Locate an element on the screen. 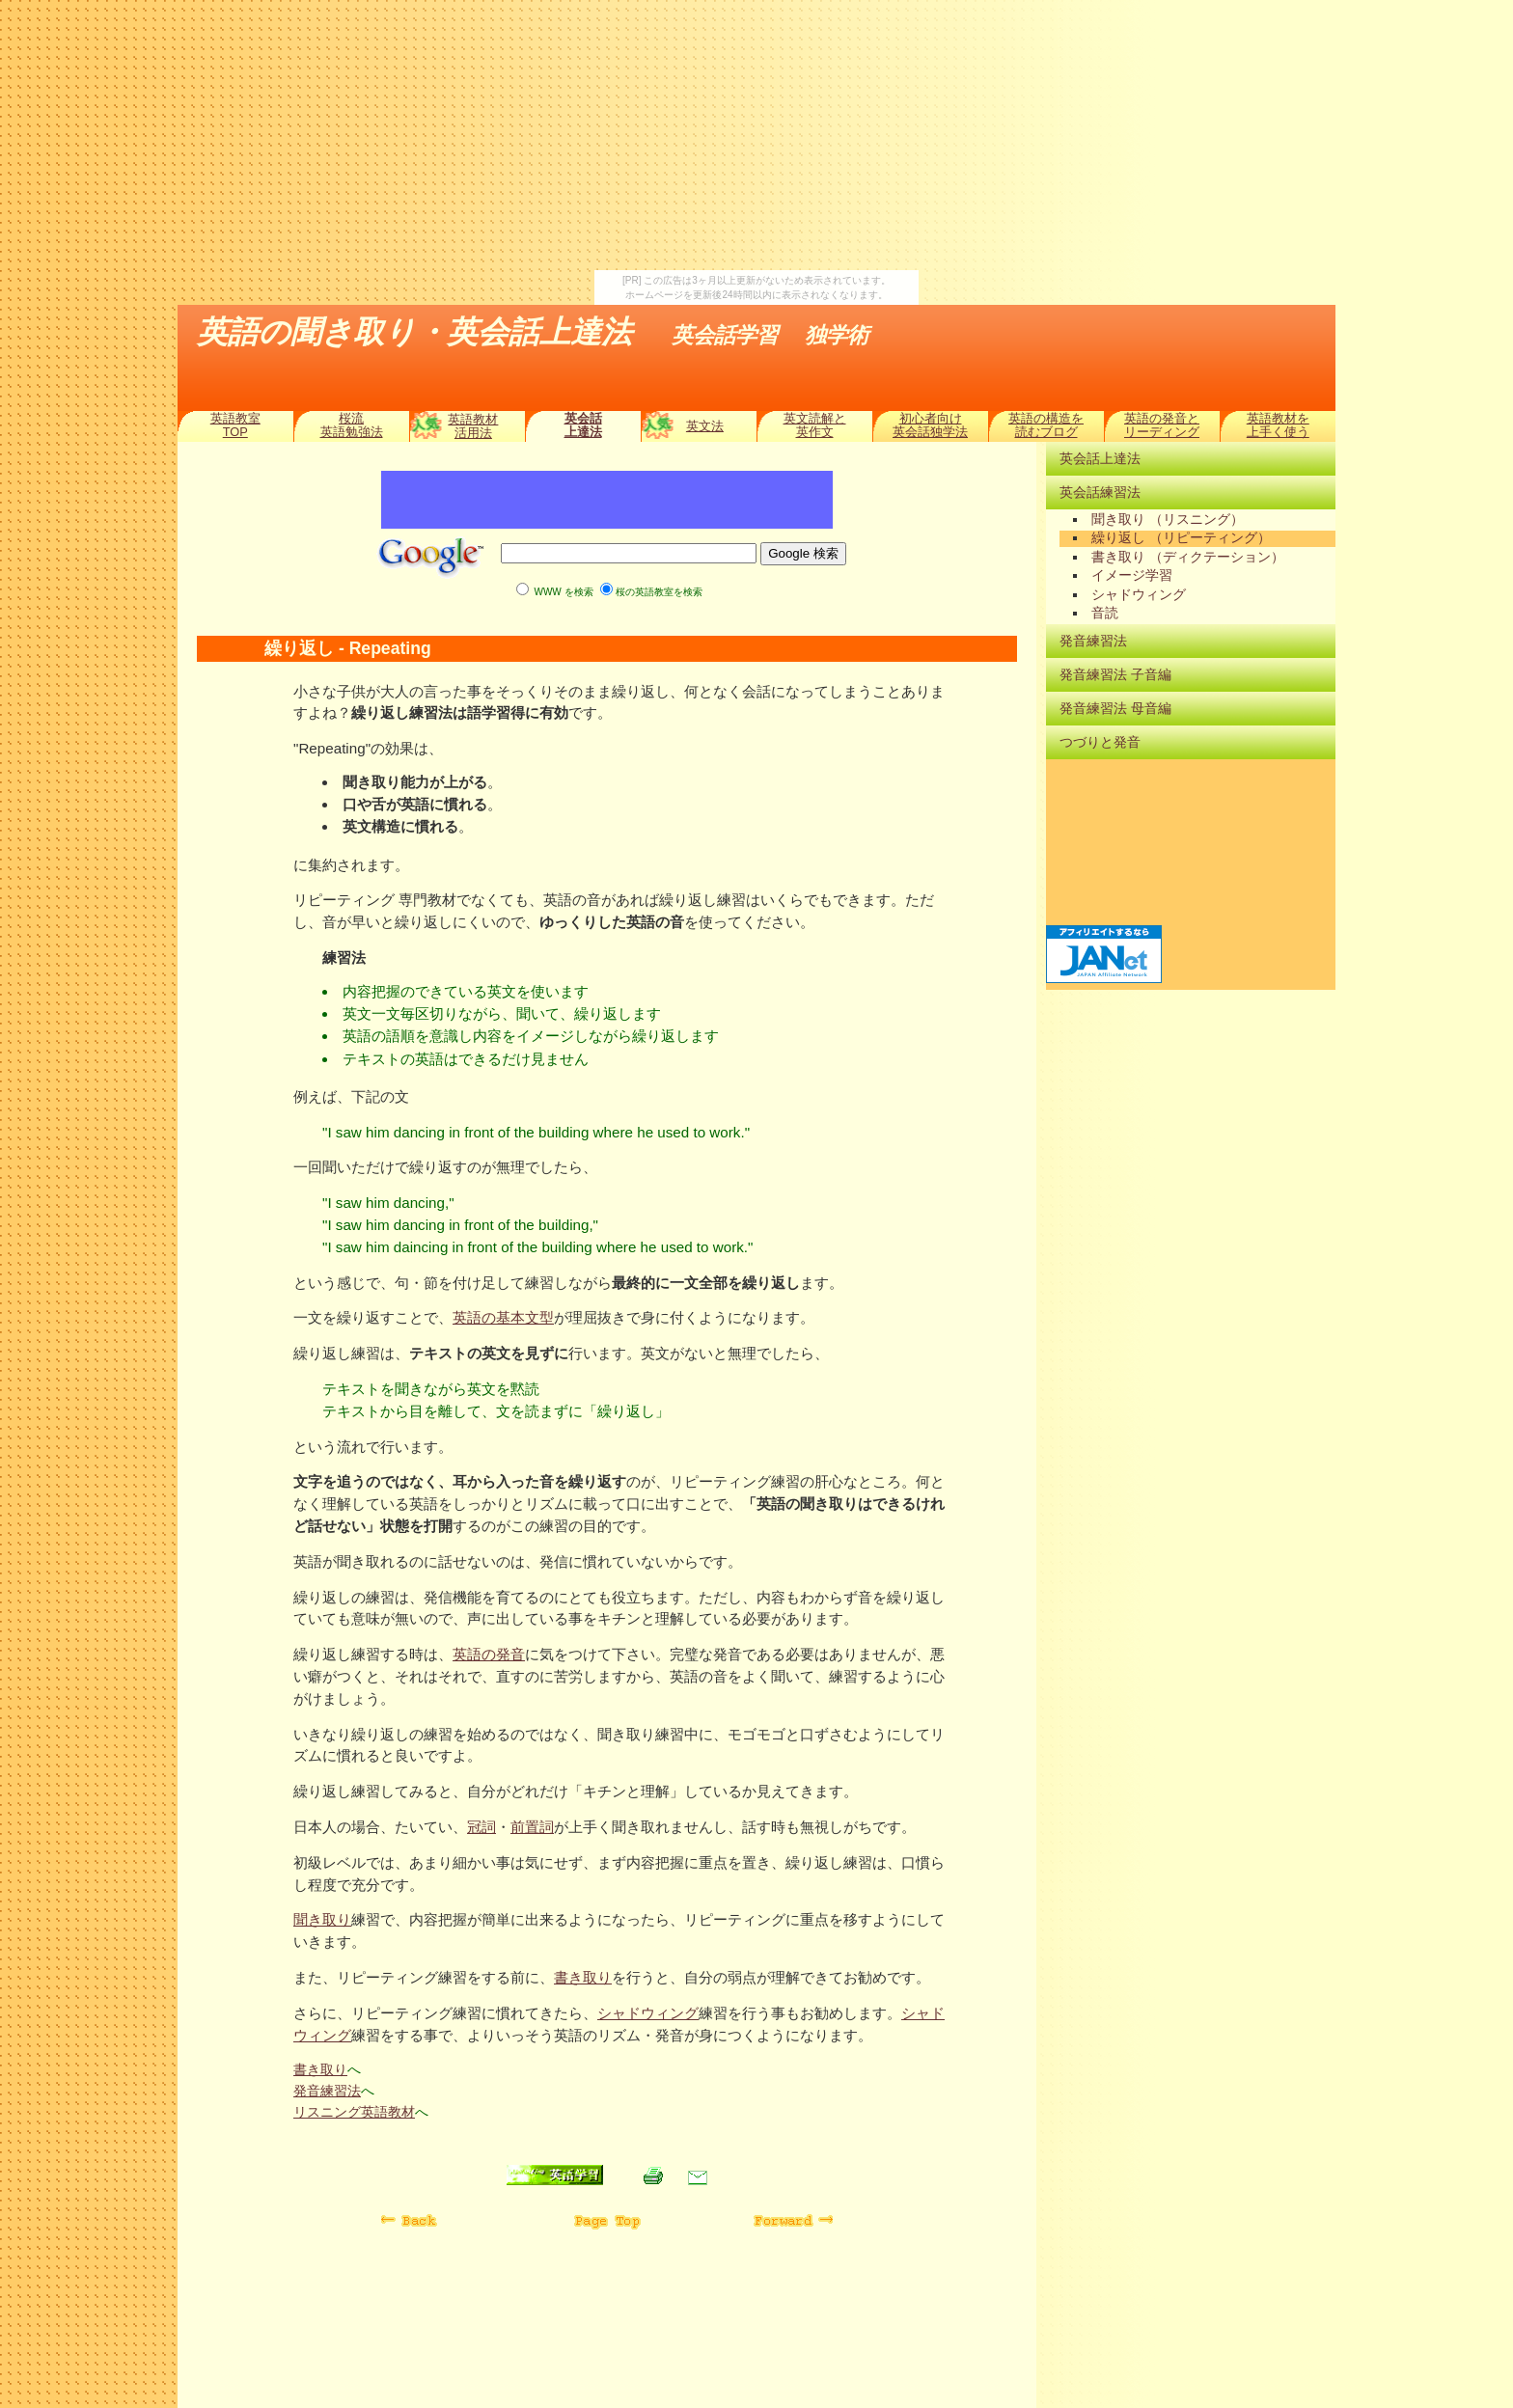 The width and height of the screenshot is (1513, 2408). イメージ学習 is located at coordinates (1131, 575).